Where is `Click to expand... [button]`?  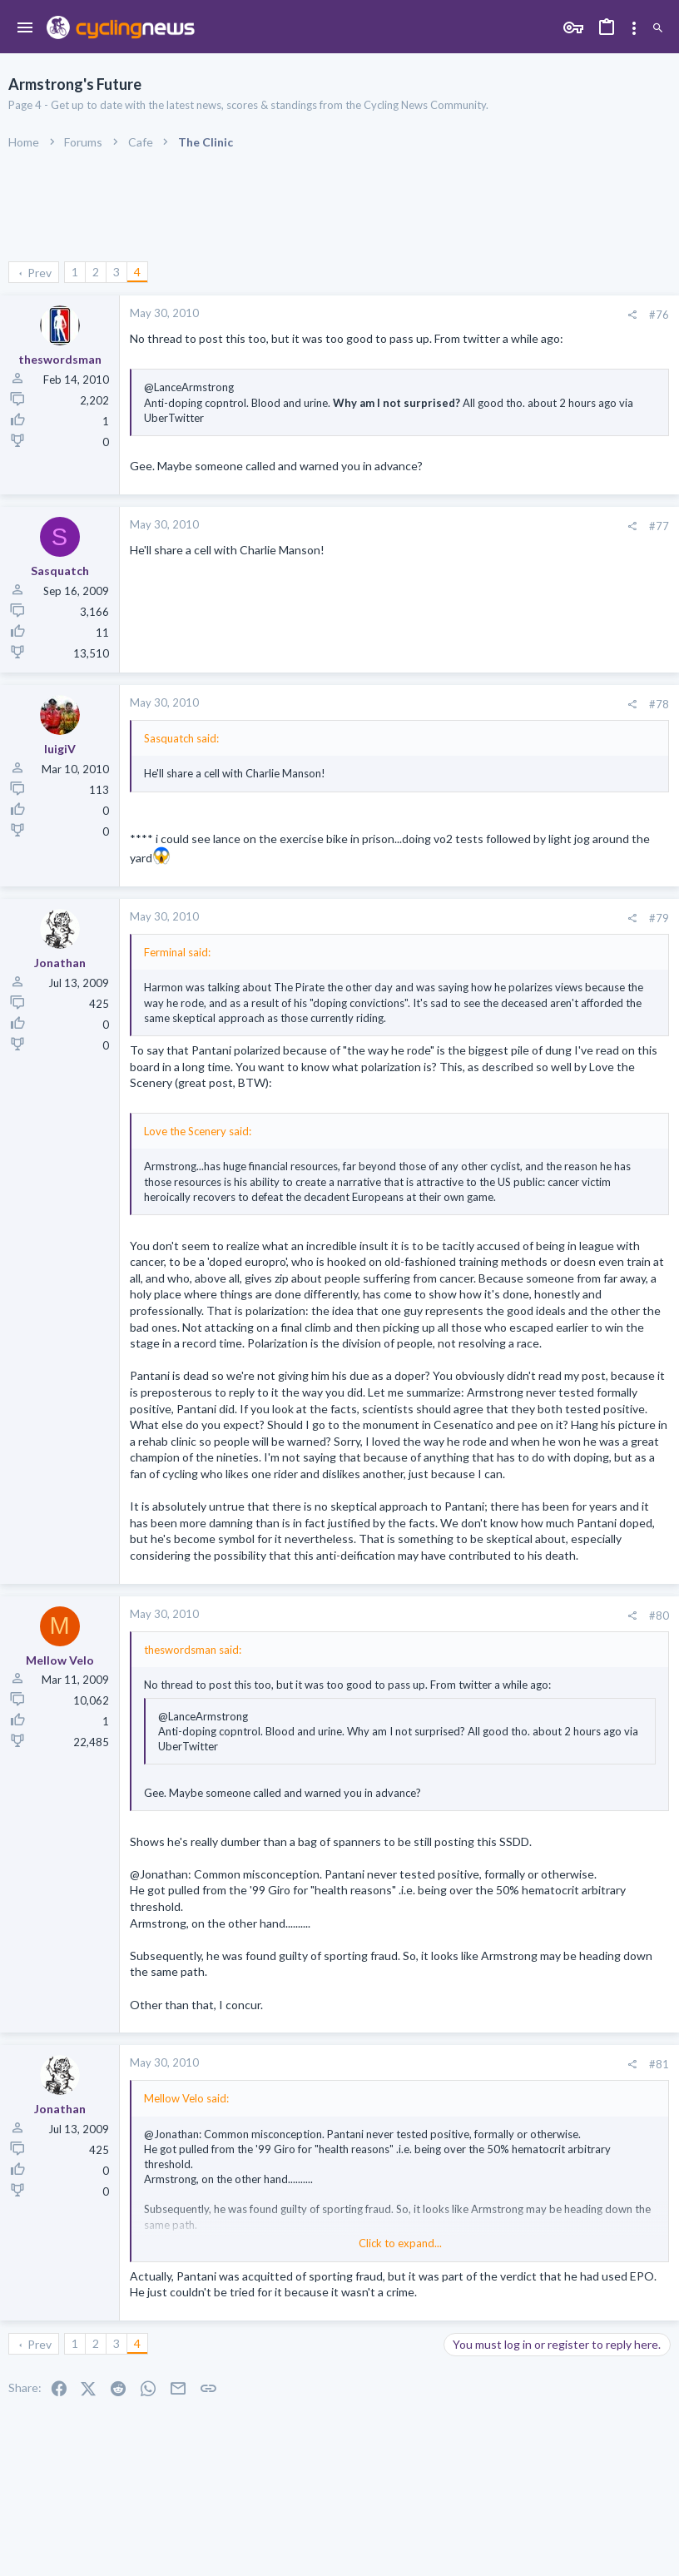 Click to expand... [button] is located at coordinates (400, 2243).